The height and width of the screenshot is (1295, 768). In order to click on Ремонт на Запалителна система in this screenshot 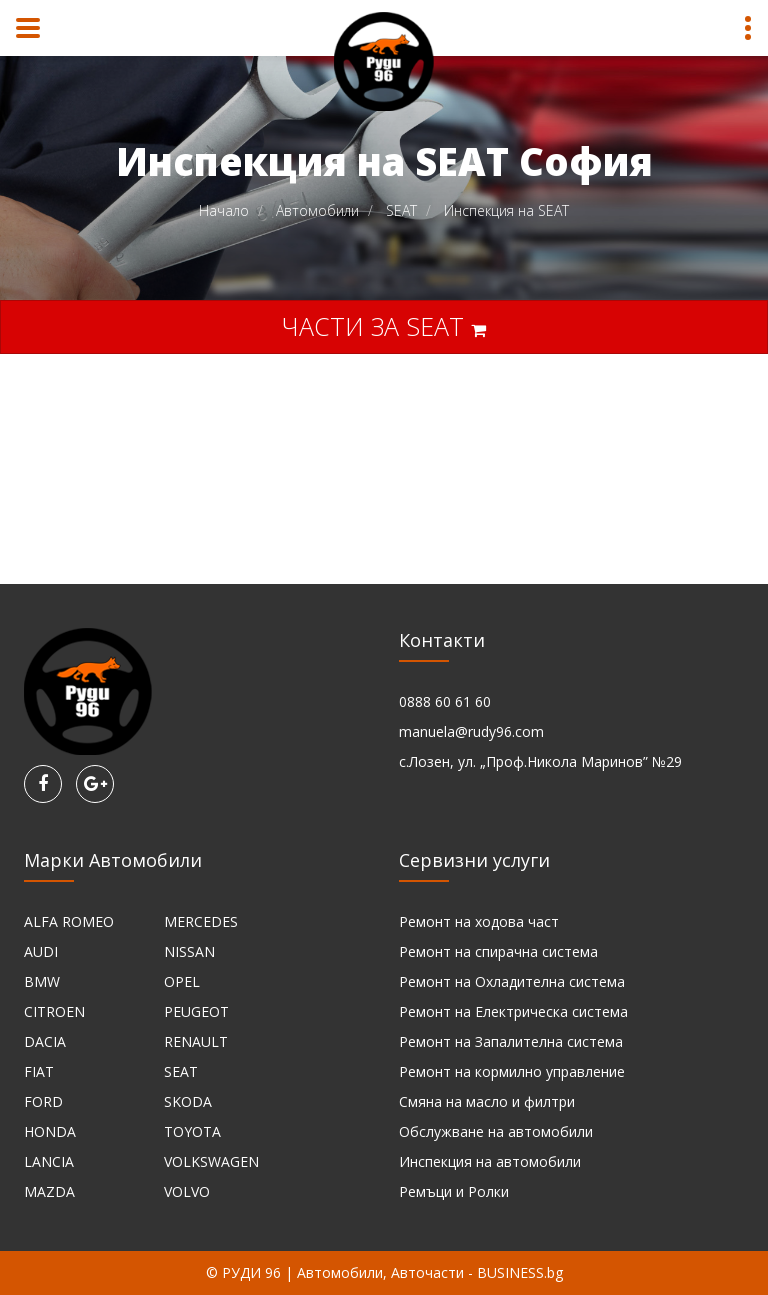, I will do `click(511, 1041)`.